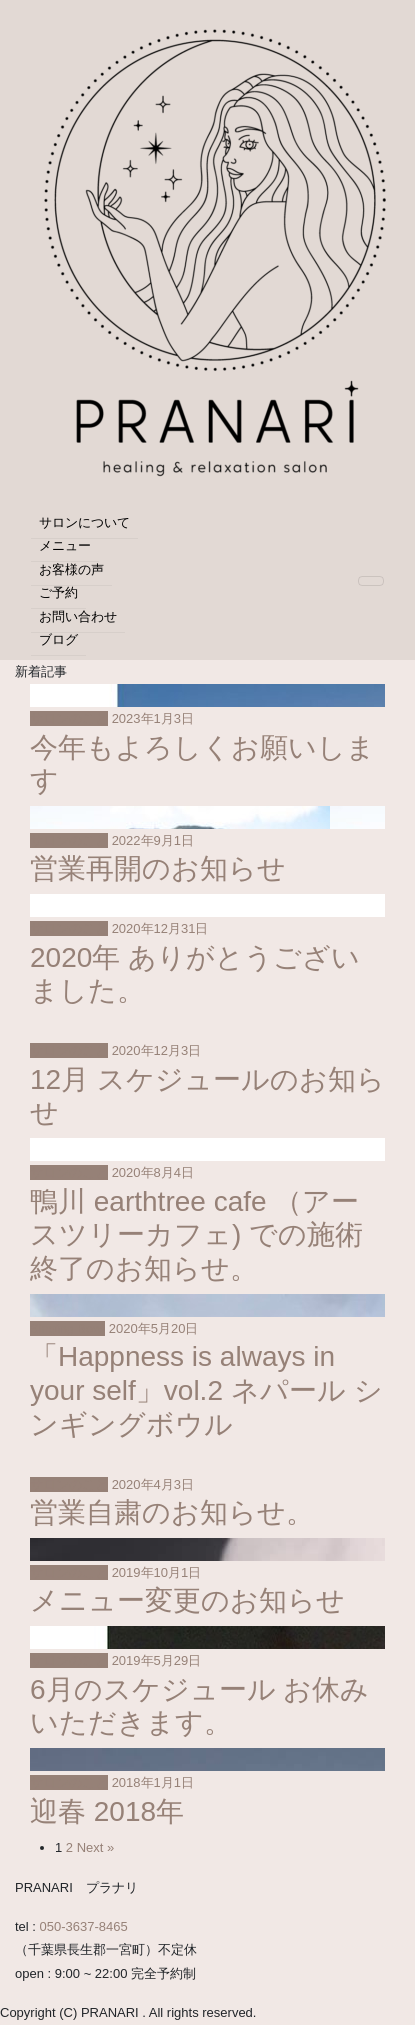 The height and width of the screenshot is (2025, 415). Describe the element at coordinates (71, 569) in the screenshot. I see `お客様の声` at that location.